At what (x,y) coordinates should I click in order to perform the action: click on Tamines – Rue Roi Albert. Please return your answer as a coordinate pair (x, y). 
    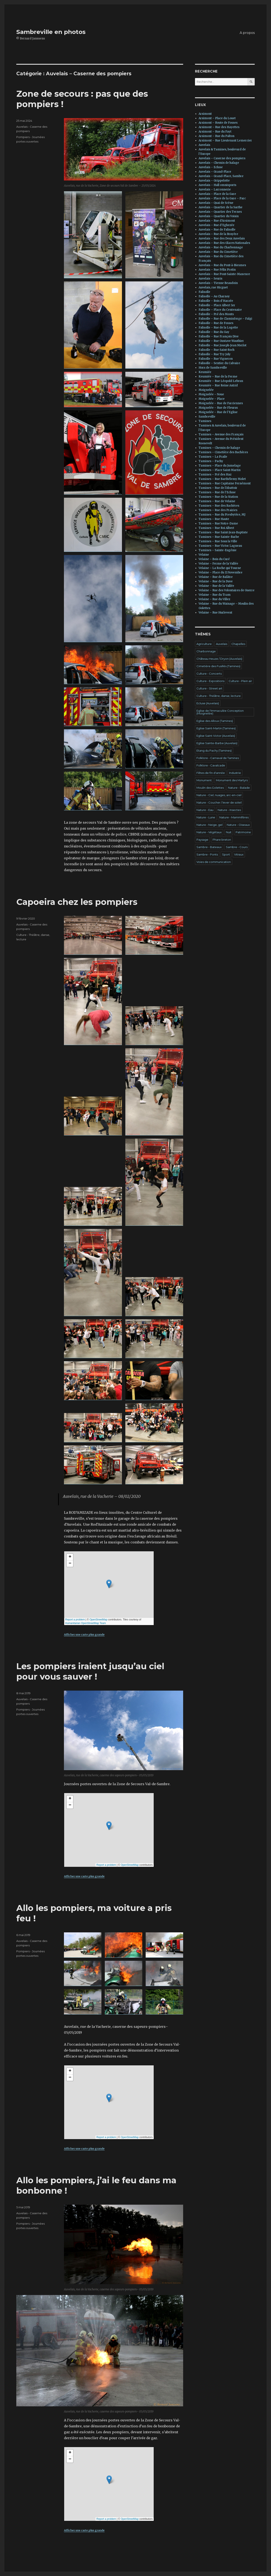
    Looking at the image, I should click on (216, 528).